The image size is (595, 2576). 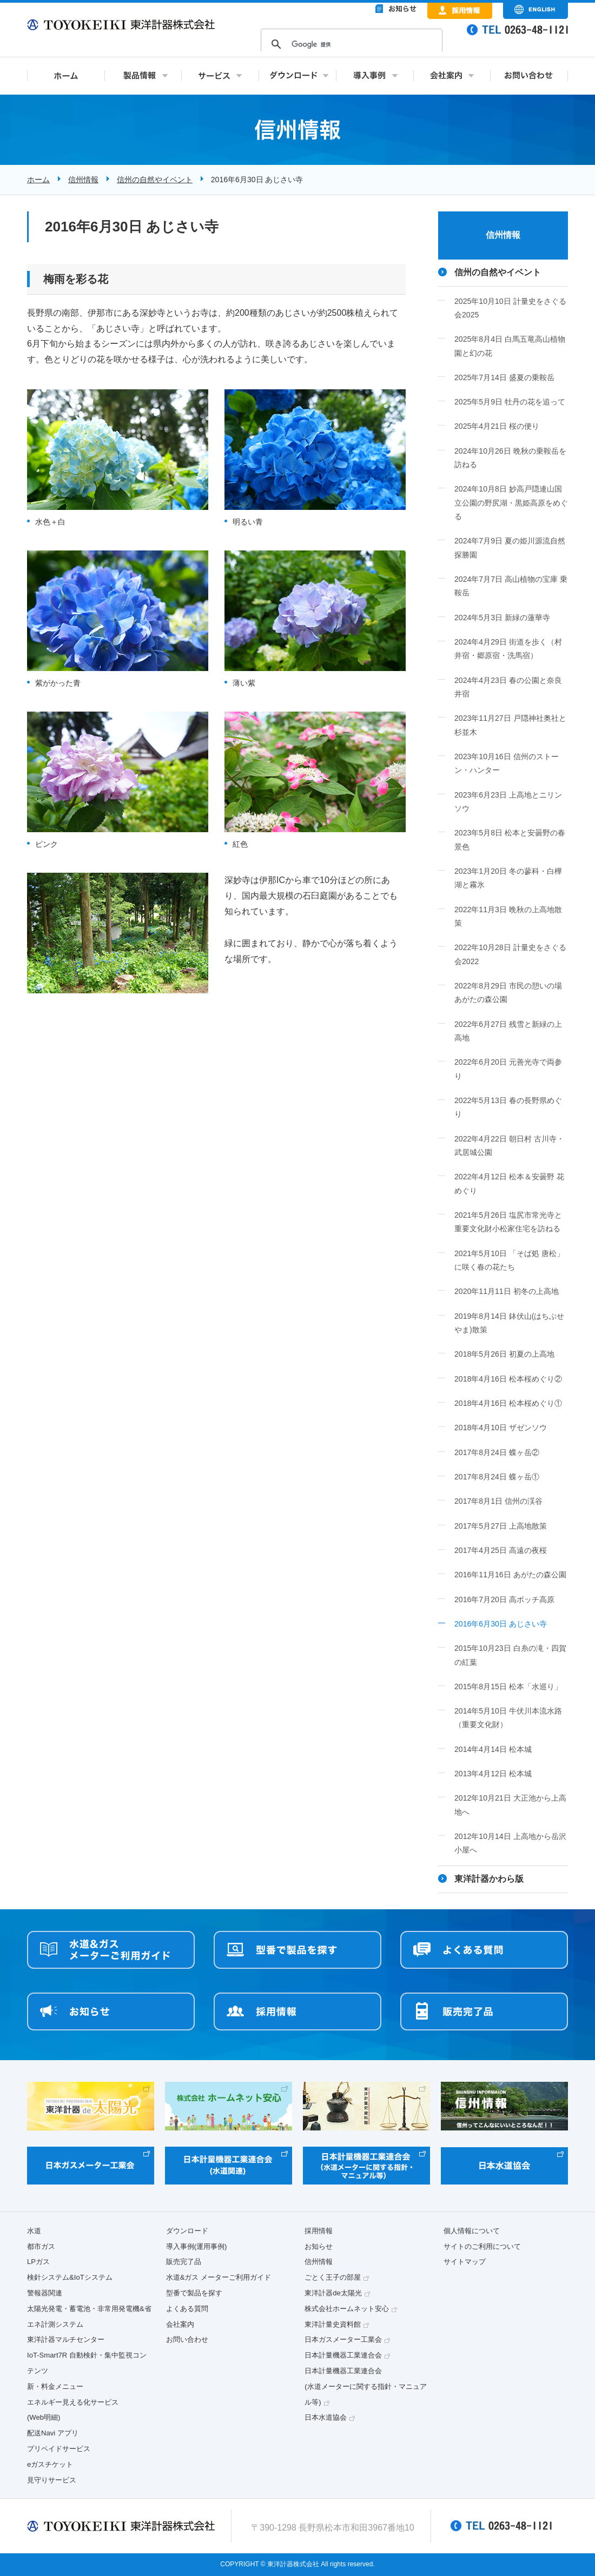 I want to click on 都市ガス, so click(x=41, y=2246).